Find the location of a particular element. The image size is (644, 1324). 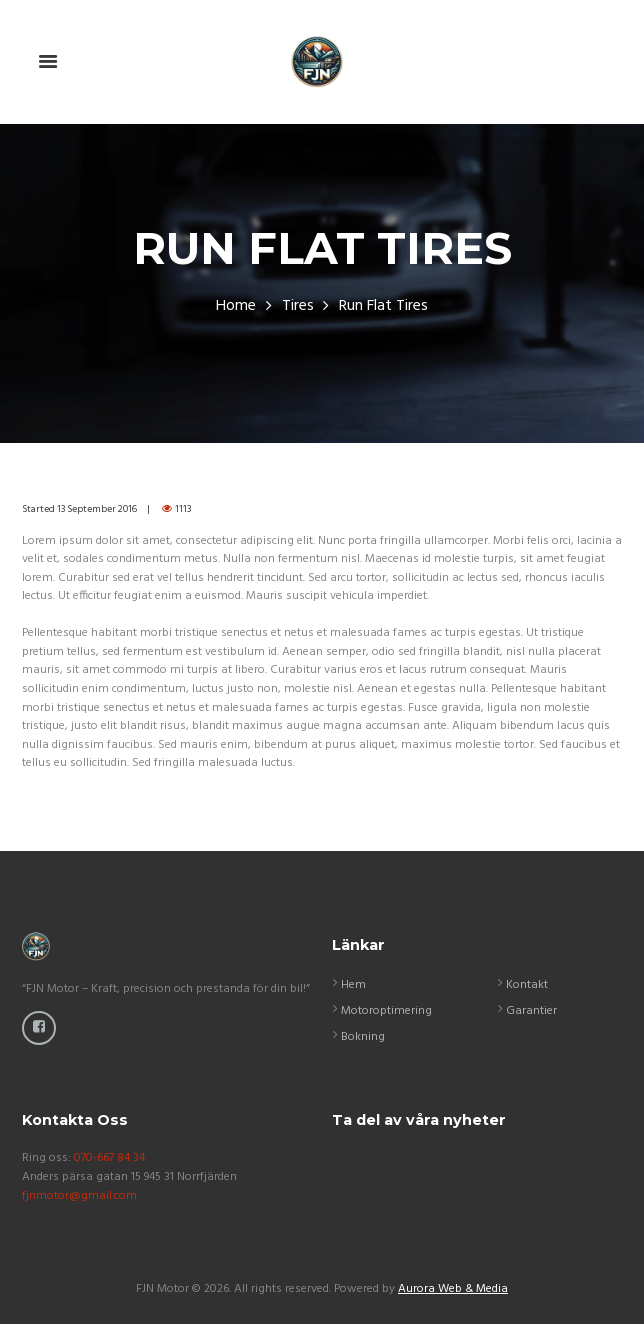

Garantier is located at coordinates (531, 1011).